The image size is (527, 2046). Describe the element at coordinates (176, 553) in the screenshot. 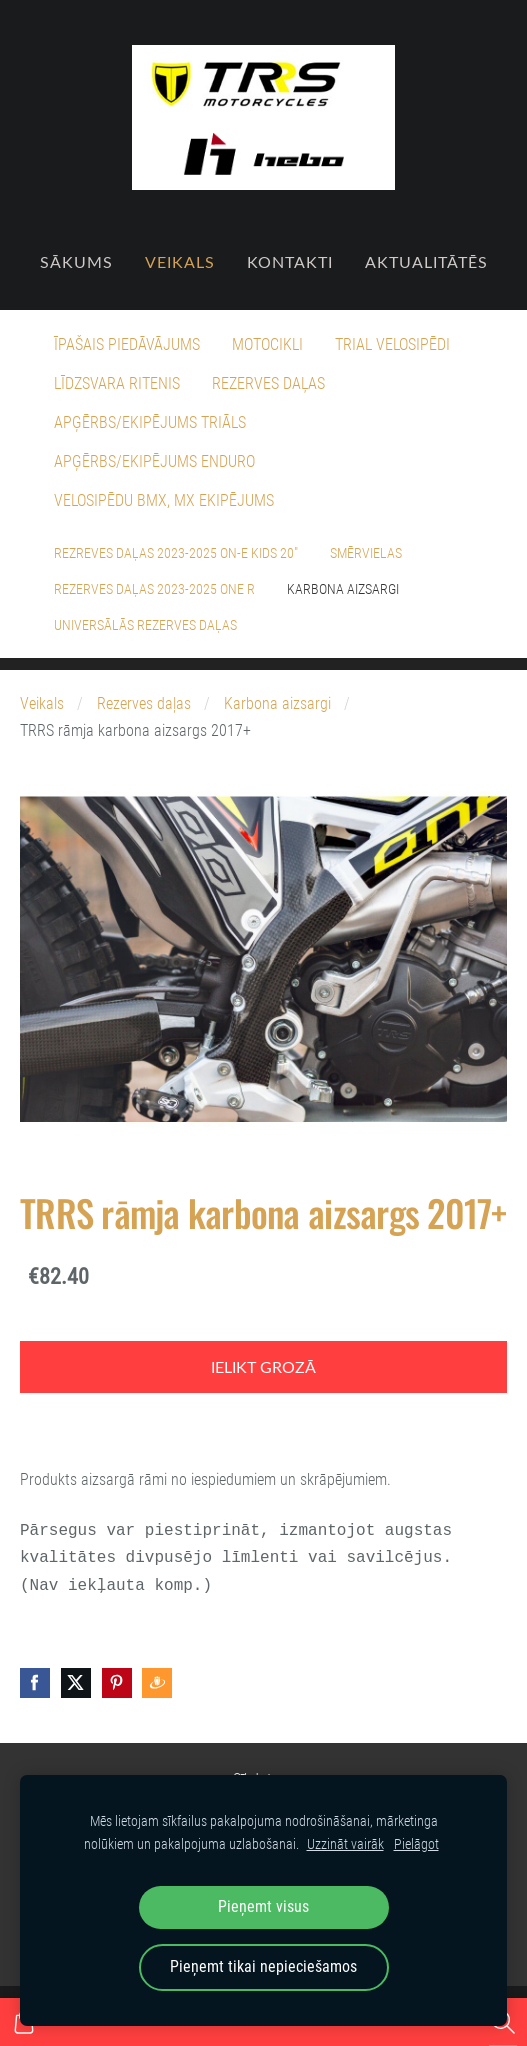

I see `Rezreves daļas 2023-2025 On-E Kids 20" [menuitem]` at that location.